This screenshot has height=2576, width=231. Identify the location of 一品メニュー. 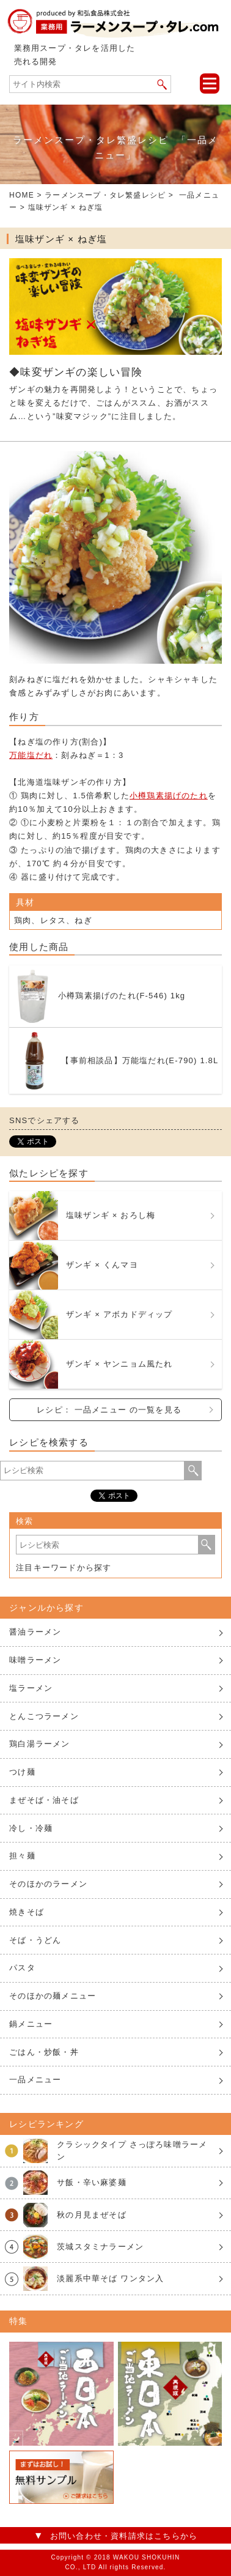
(35, 2079).